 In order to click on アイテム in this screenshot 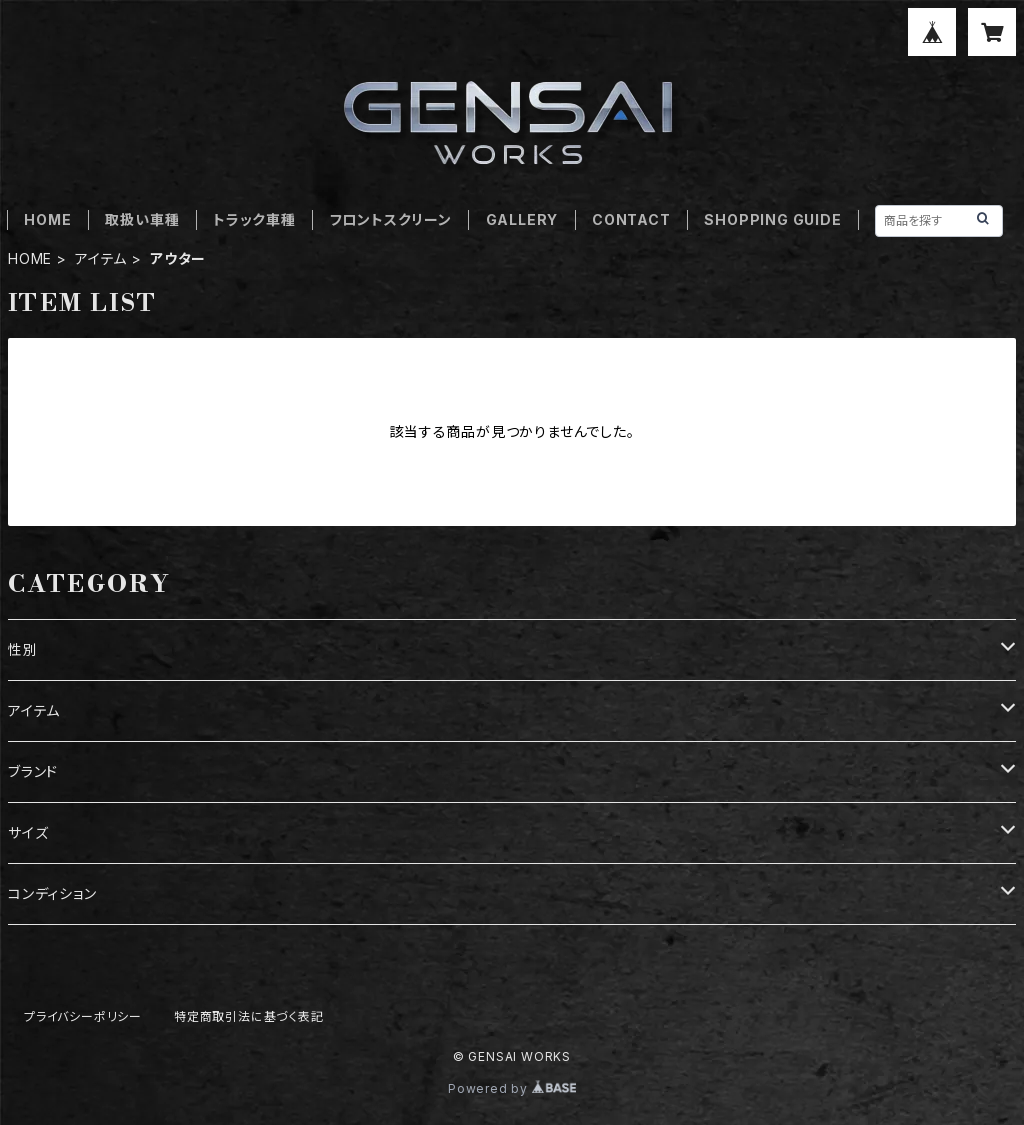, I will do `click(101, 258)`.